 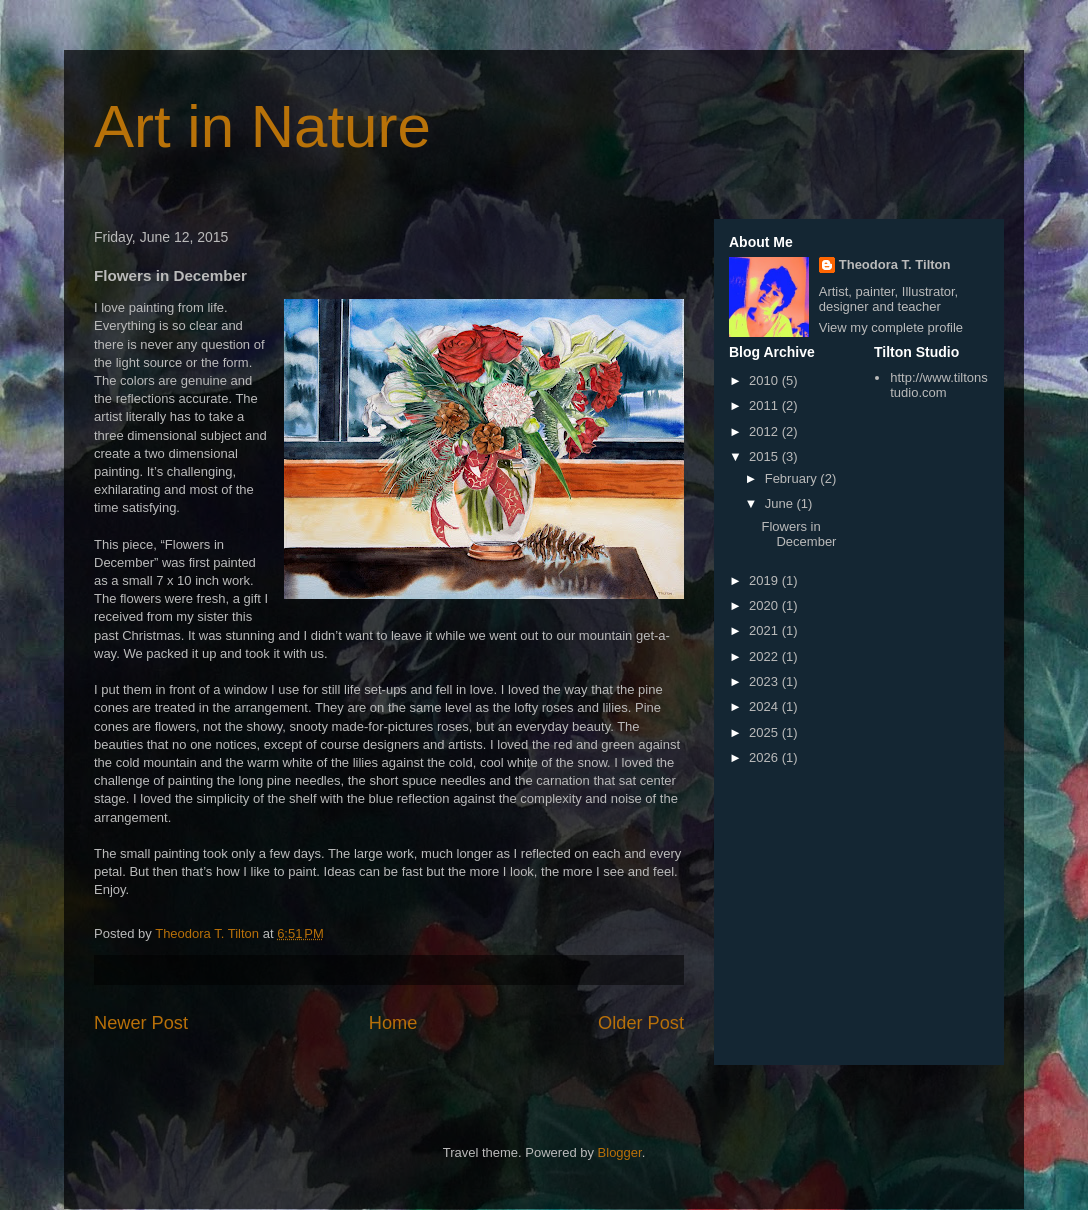 I want to click on February, so click(x=793, y=478).